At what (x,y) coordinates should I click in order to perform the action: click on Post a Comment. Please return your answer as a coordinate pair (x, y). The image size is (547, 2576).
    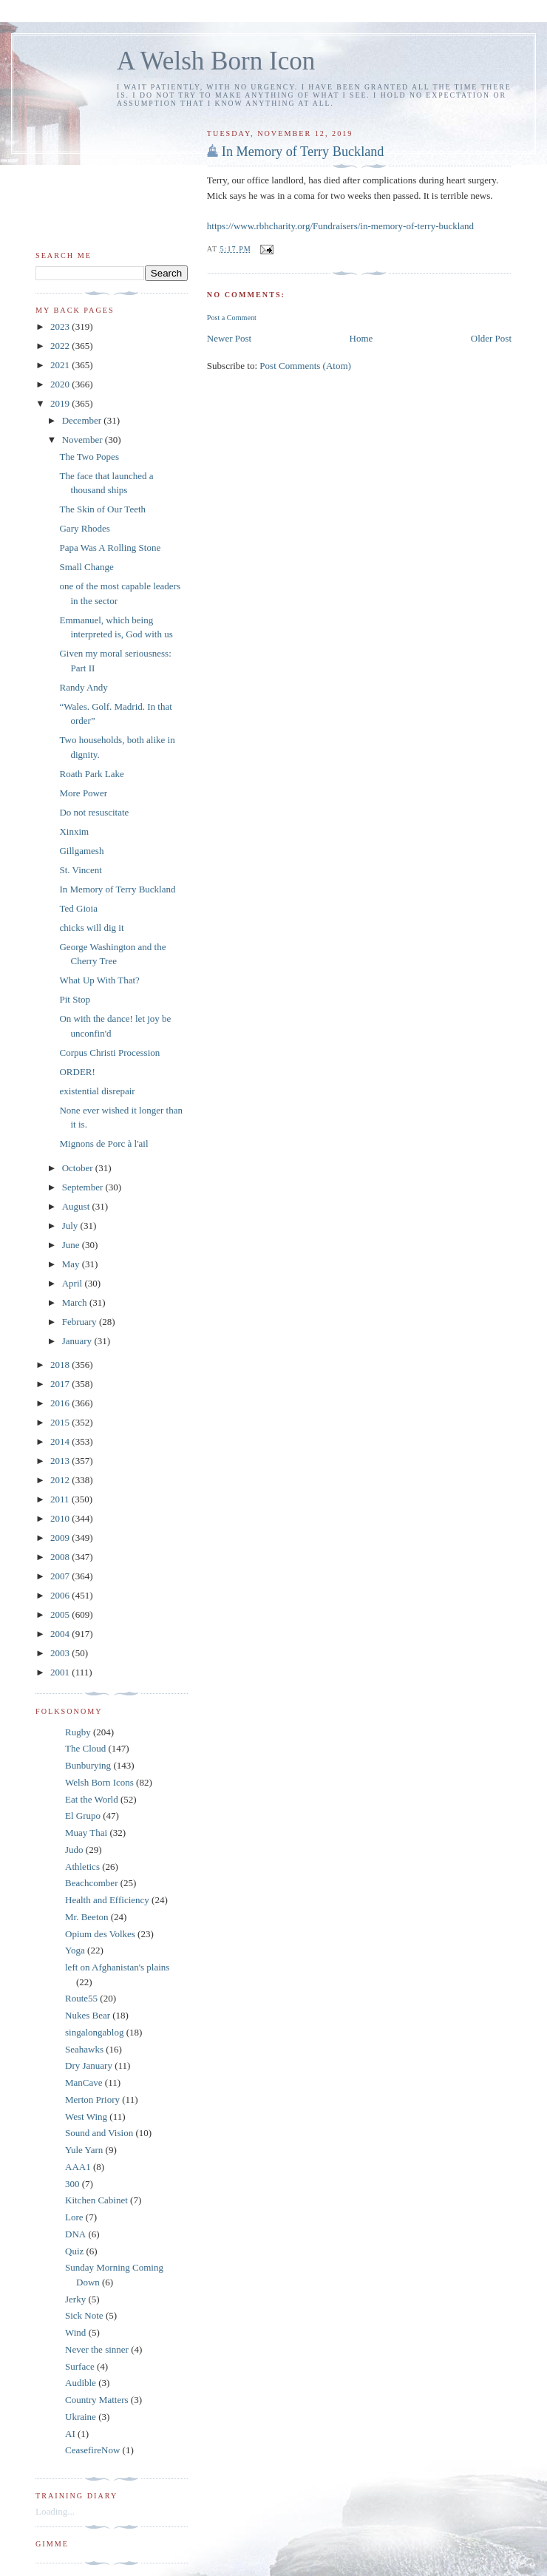
    Looking at the image, I should click on (231, 317).